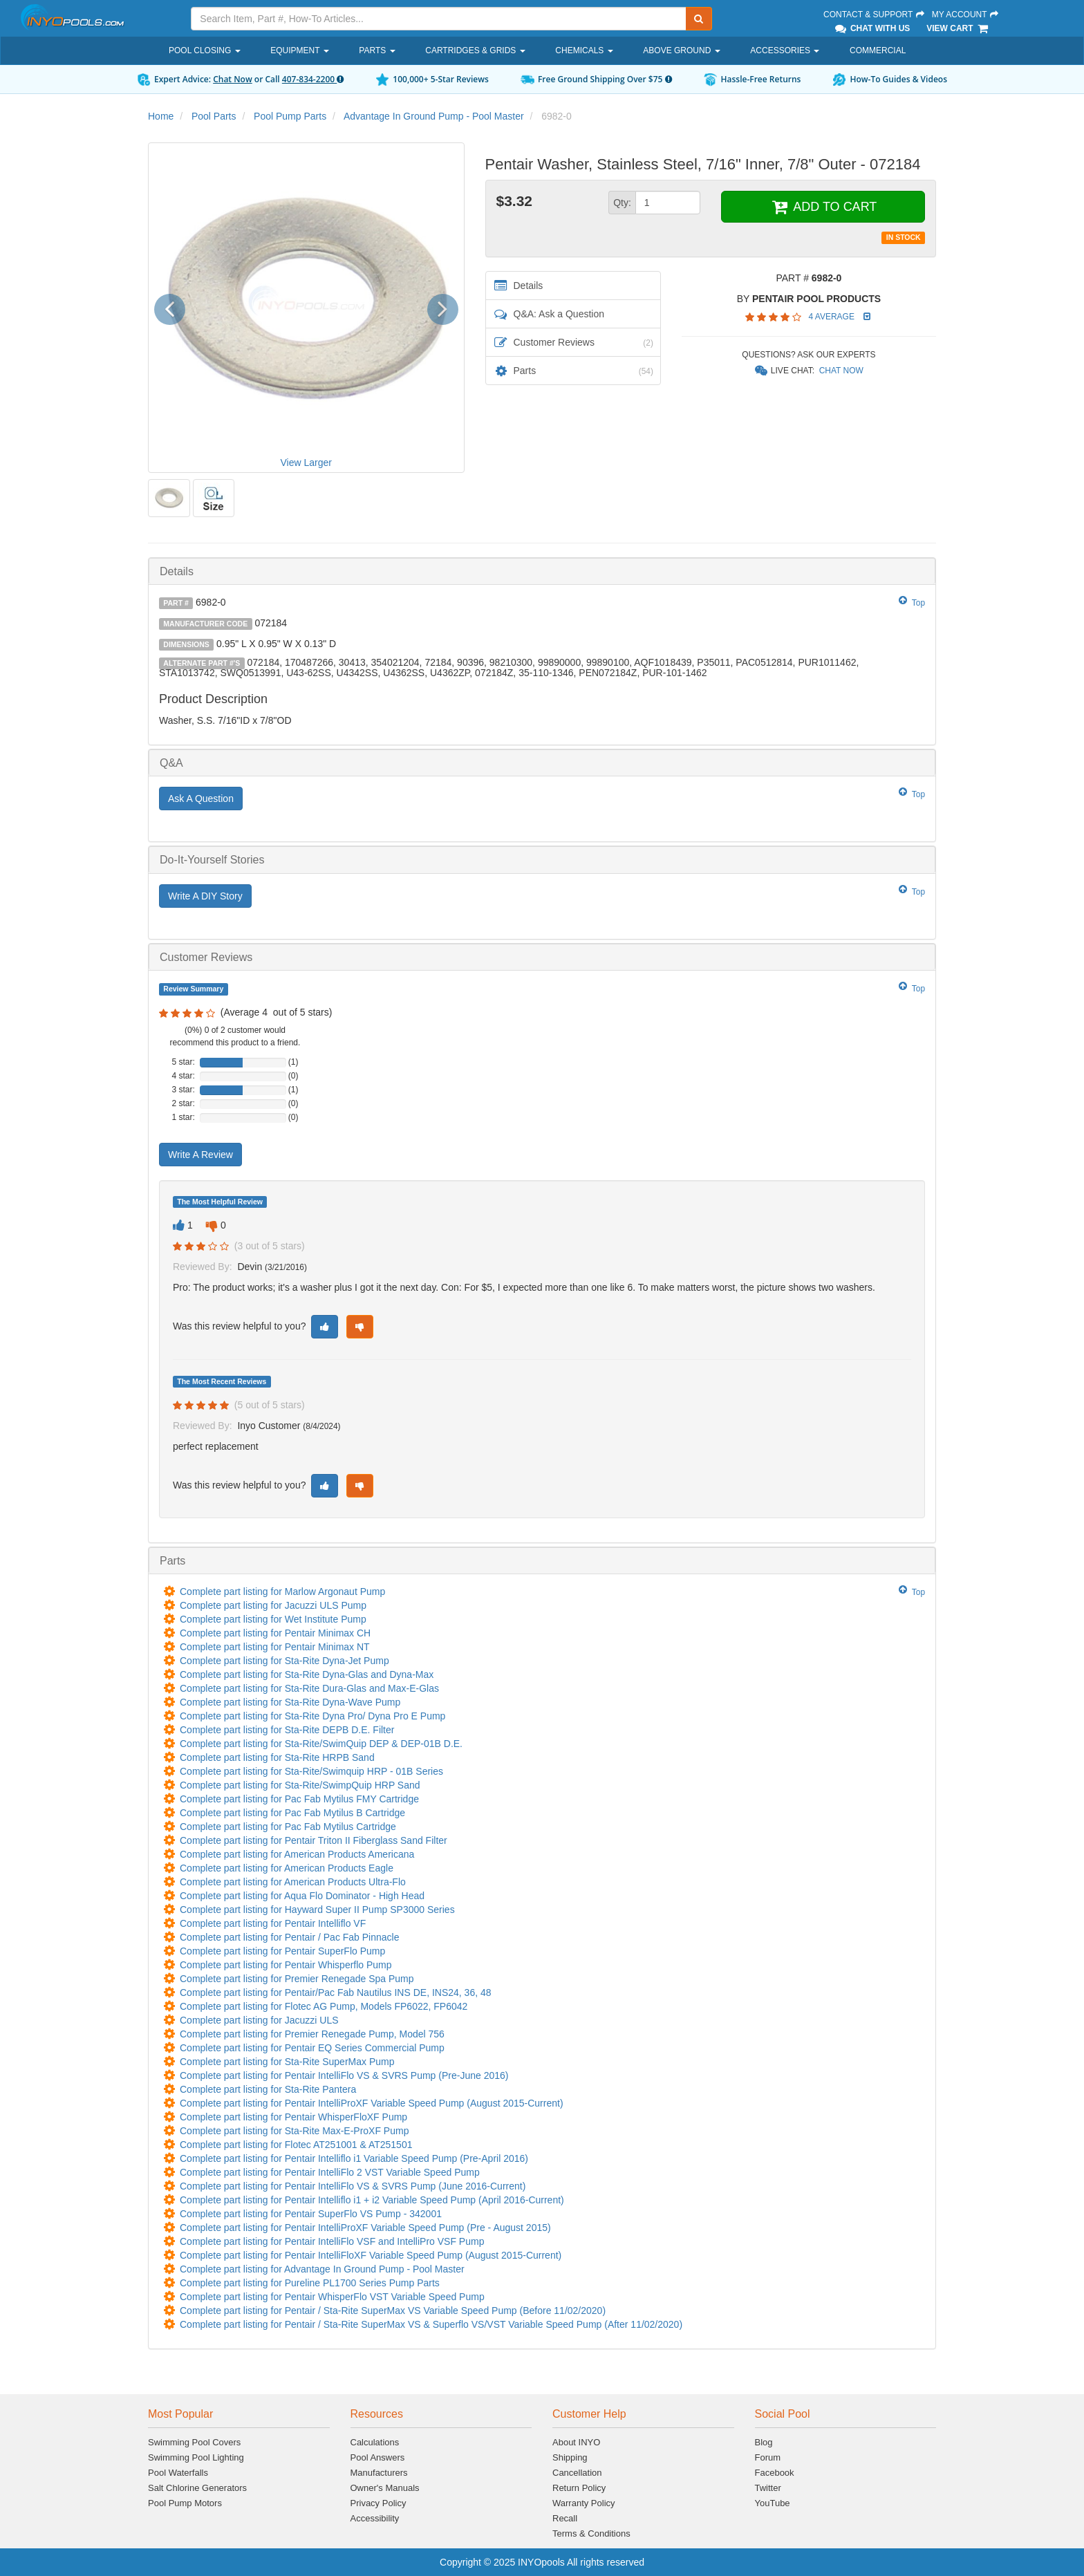  What do you see at coordinates (286, 1964) in the screenshot?
I see `Complete part listing for Pentair Whisperflo Pump` at bounding box center [286, 1964].